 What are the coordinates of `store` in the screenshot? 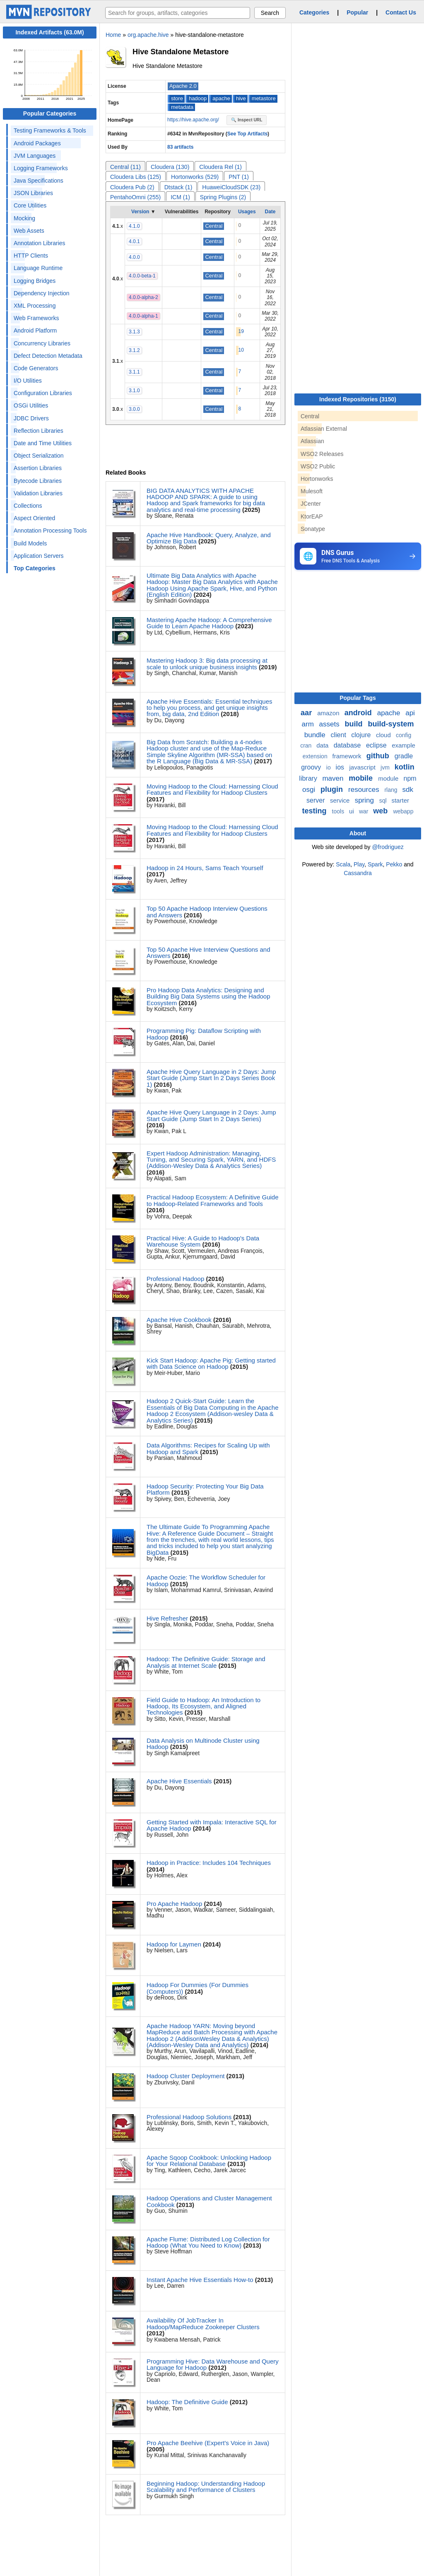 It's located at (177, 98).